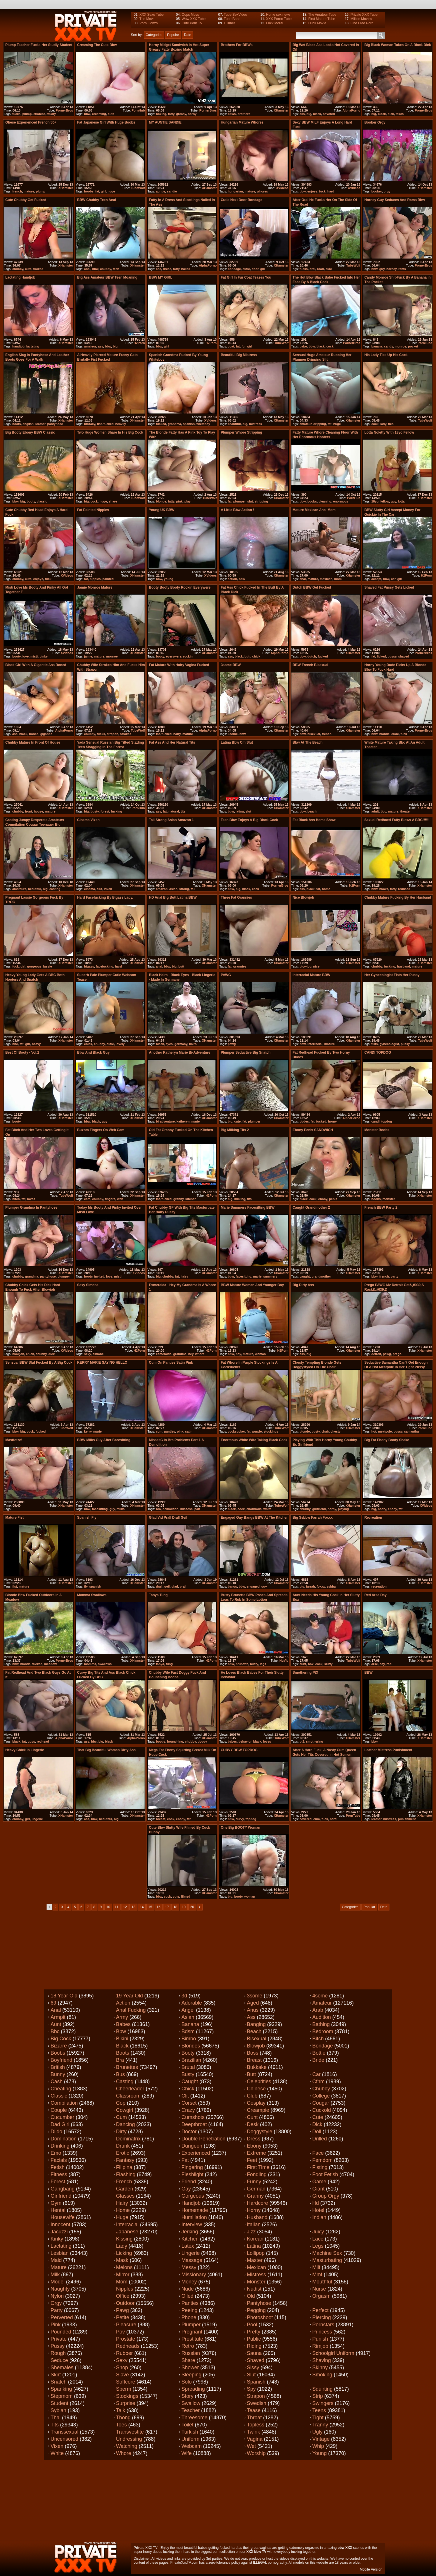  Describe the element at coordinates (57, 2296) in the screenshot. I see `Nylon` at that location.